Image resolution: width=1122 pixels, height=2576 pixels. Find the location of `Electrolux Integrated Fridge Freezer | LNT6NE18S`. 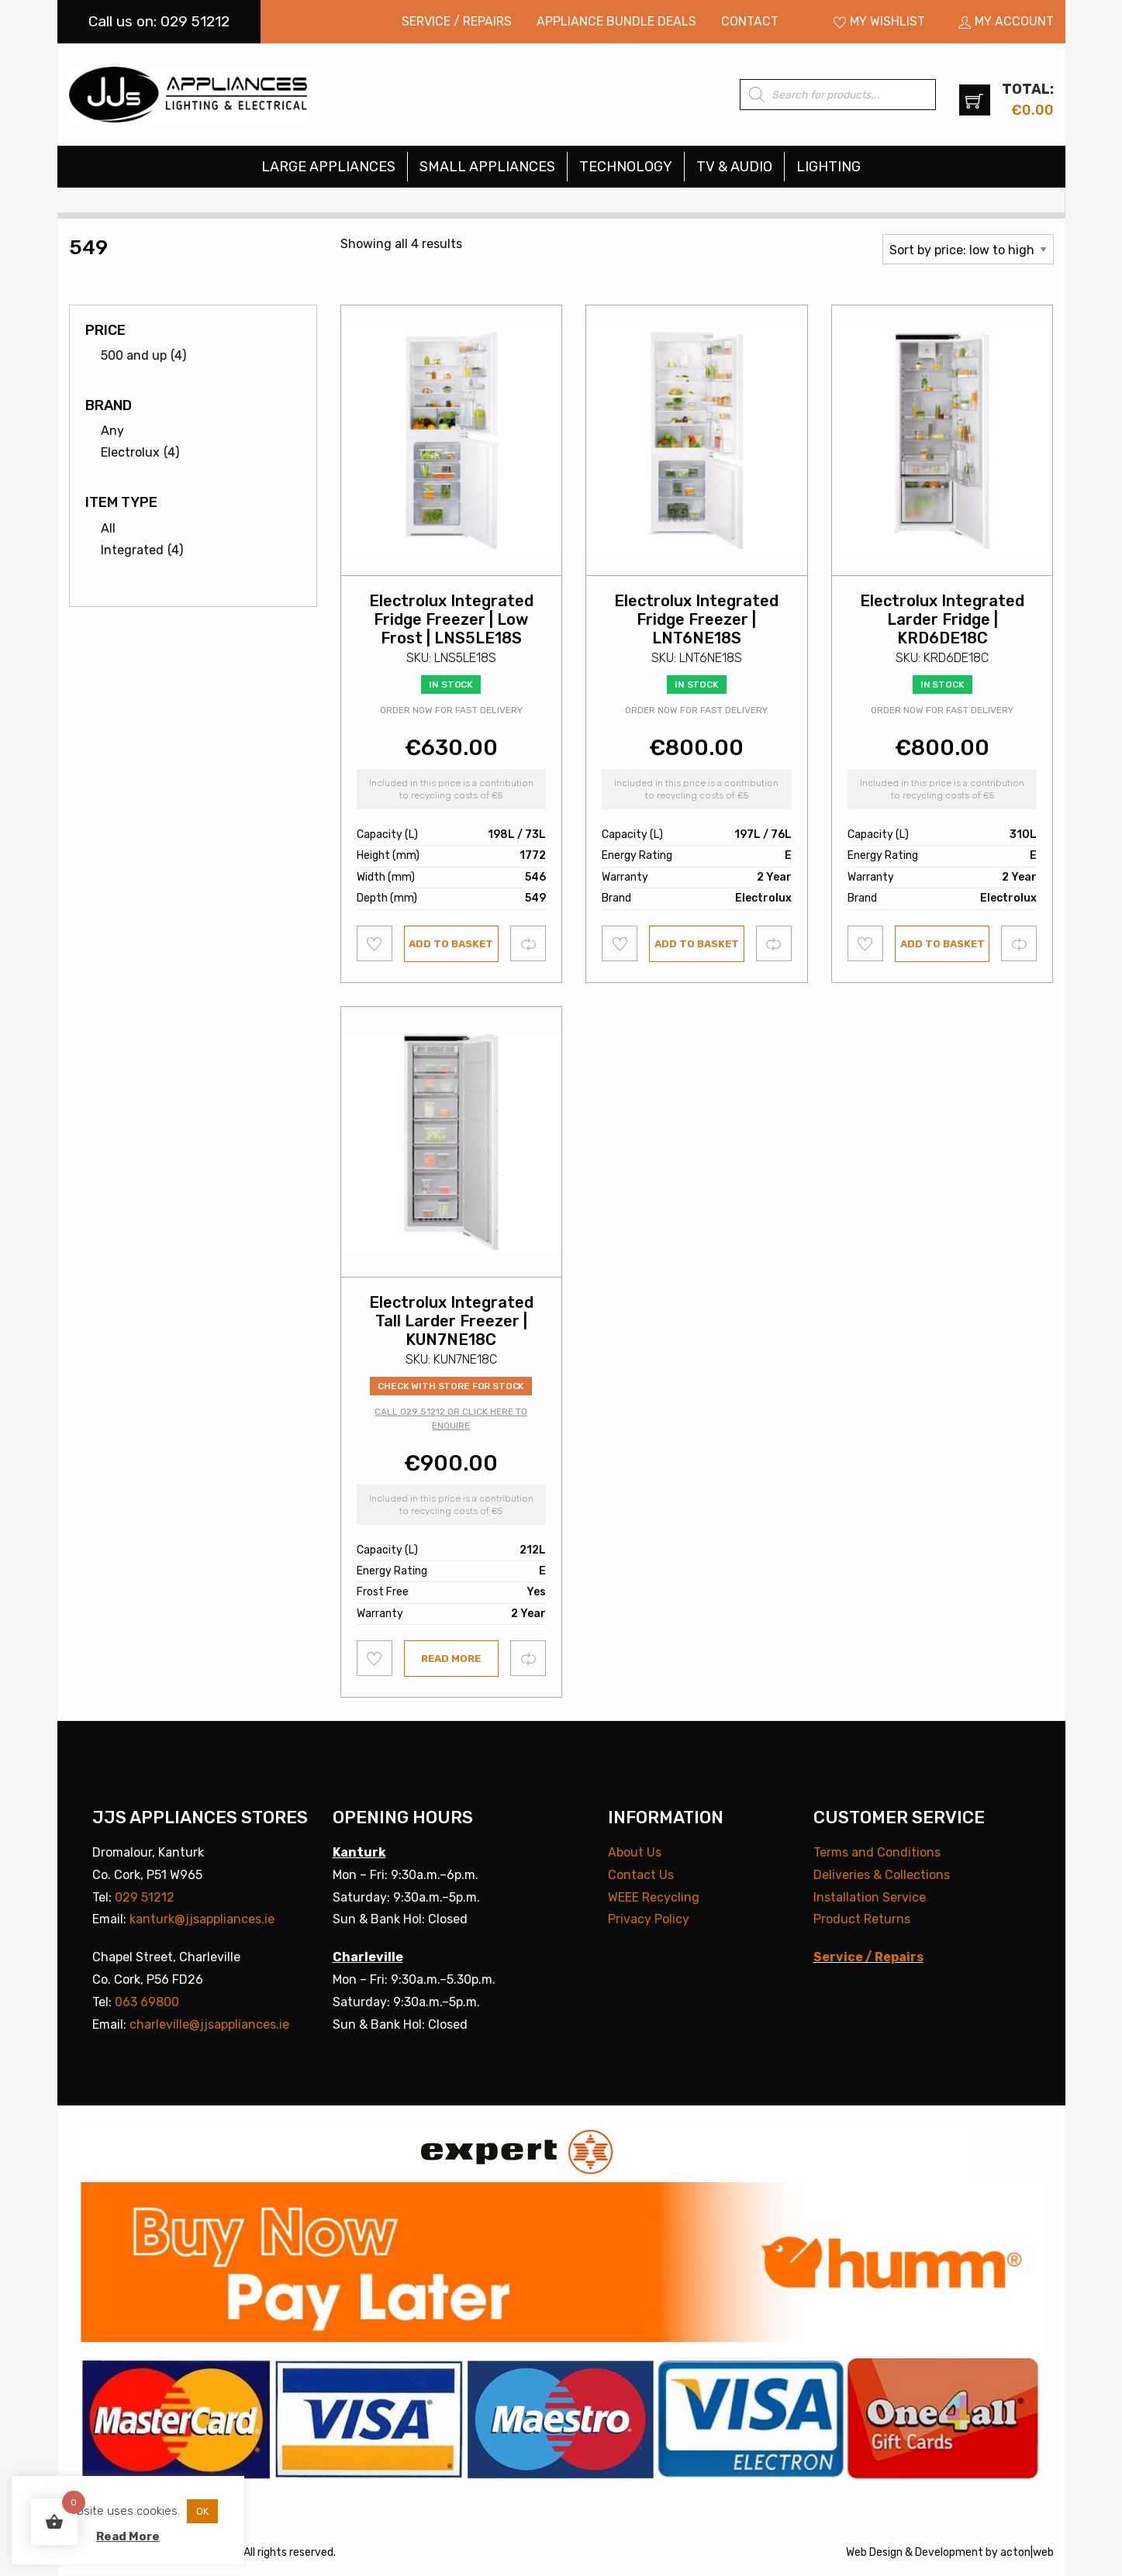

Electrolux Integrated Fridge Freezer | LNT6NE18S is located at coordinates (696, 619).